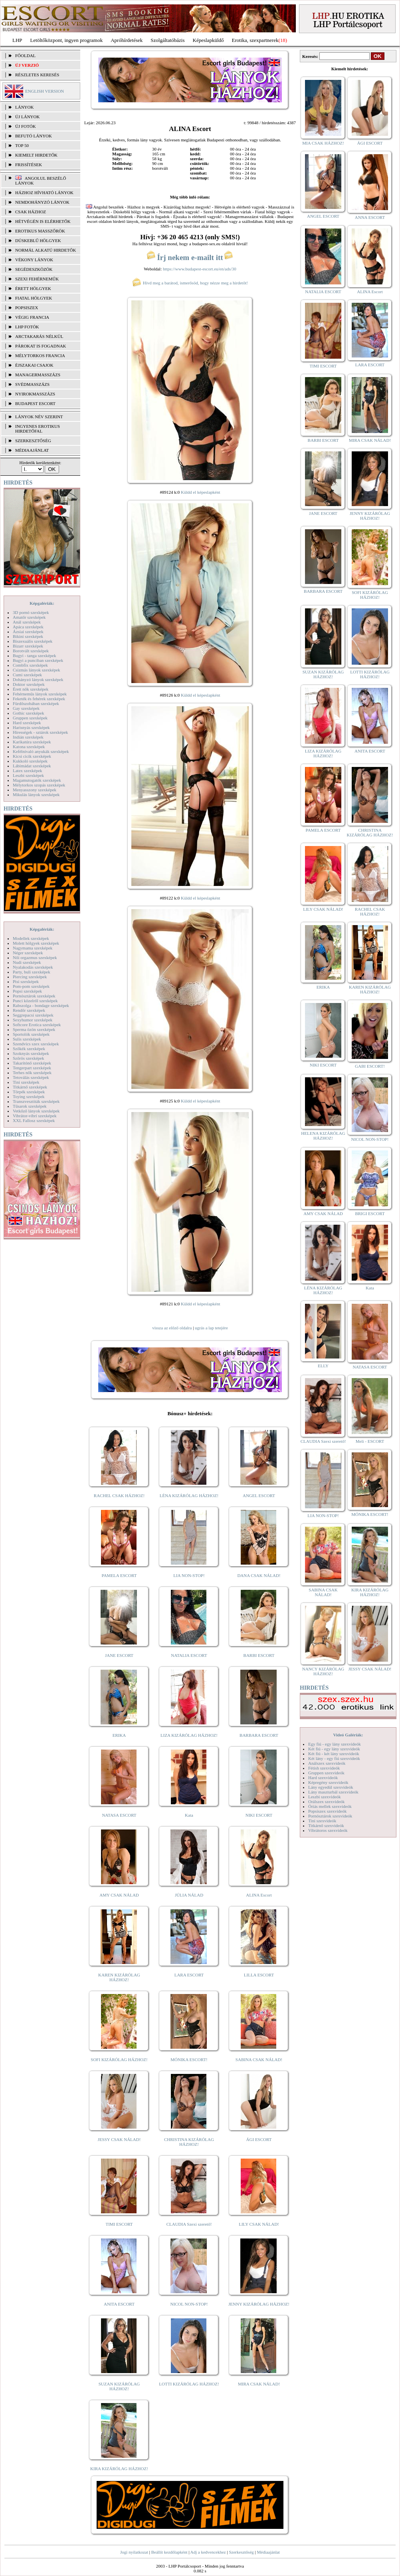 The height and width of the screenshot is (2576, 400). I want to click on Titkárnő szexvideók, so click(326, 1825).